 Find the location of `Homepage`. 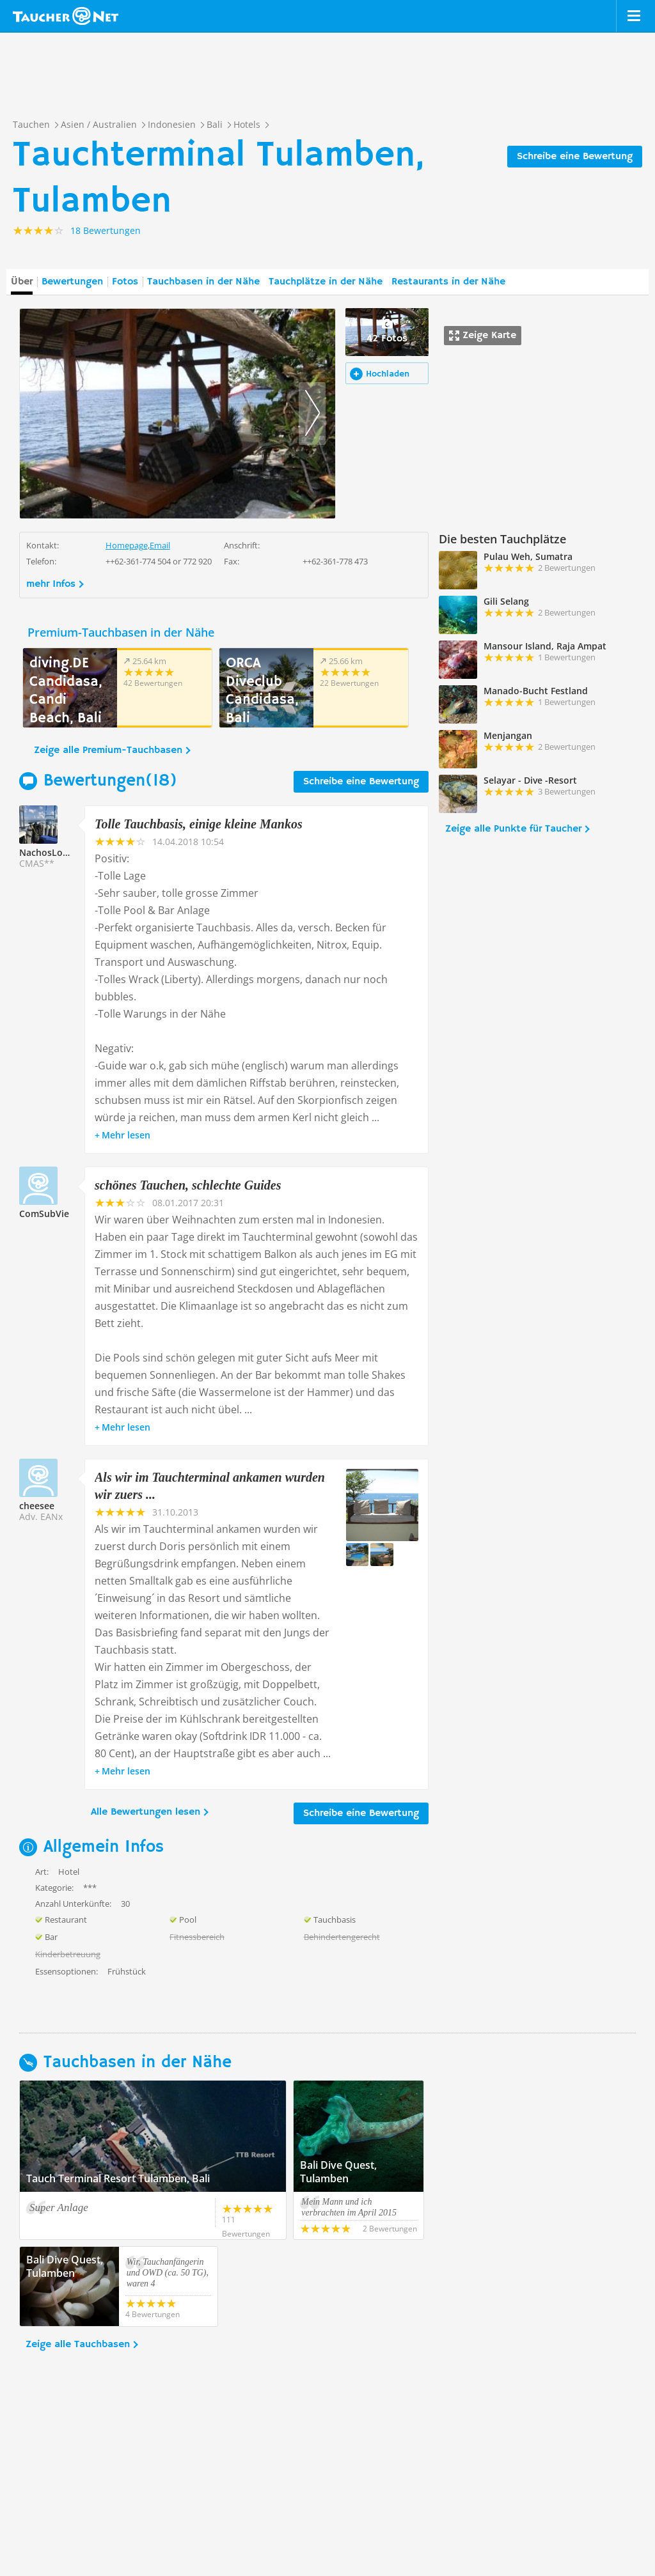

Homepage is located at coordinates (127, 545).